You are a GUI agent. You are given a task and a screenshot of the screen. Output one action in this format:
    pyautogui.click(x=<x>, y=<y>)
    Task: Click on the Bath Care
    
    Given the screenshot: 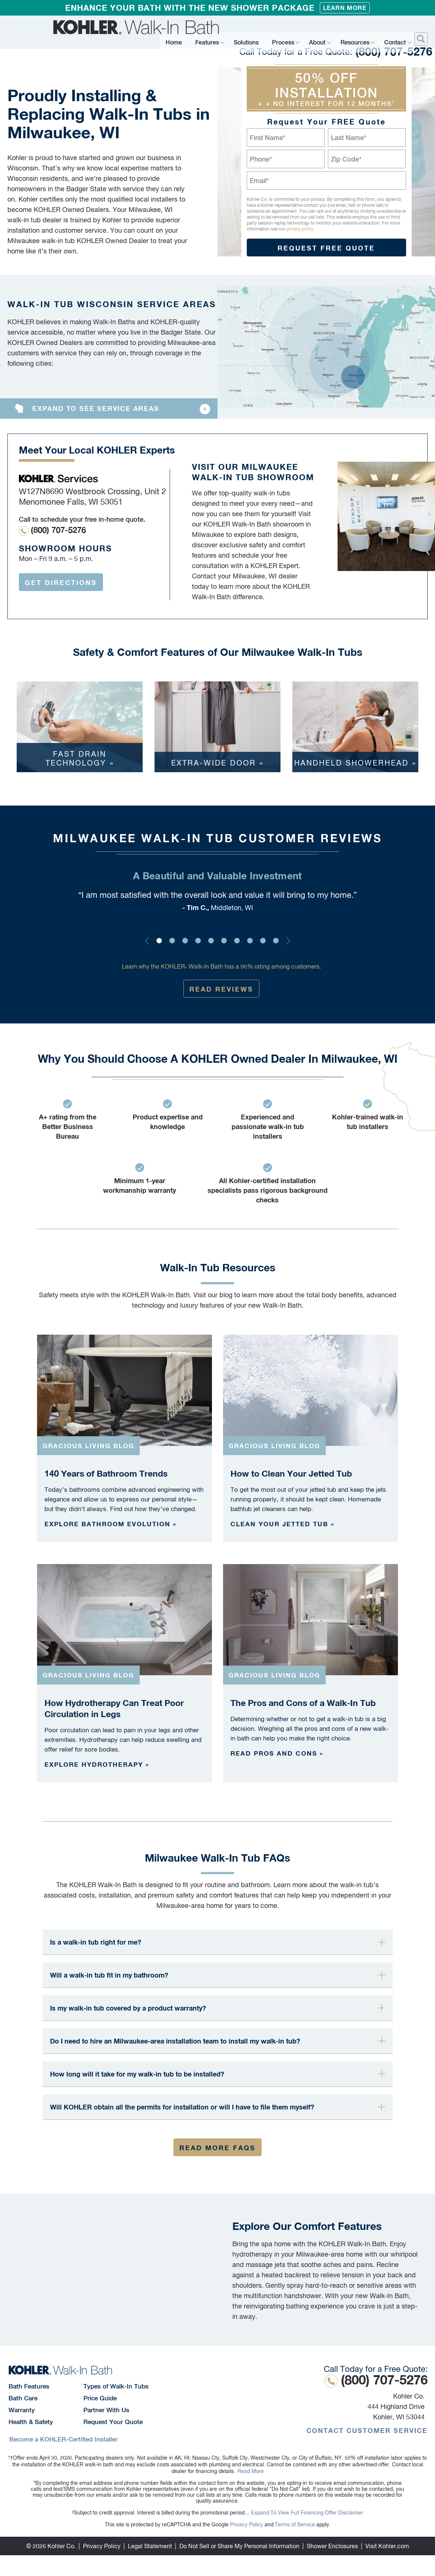 What is the action you would take?
    pyautogui.click(x=23, y=2398)
    